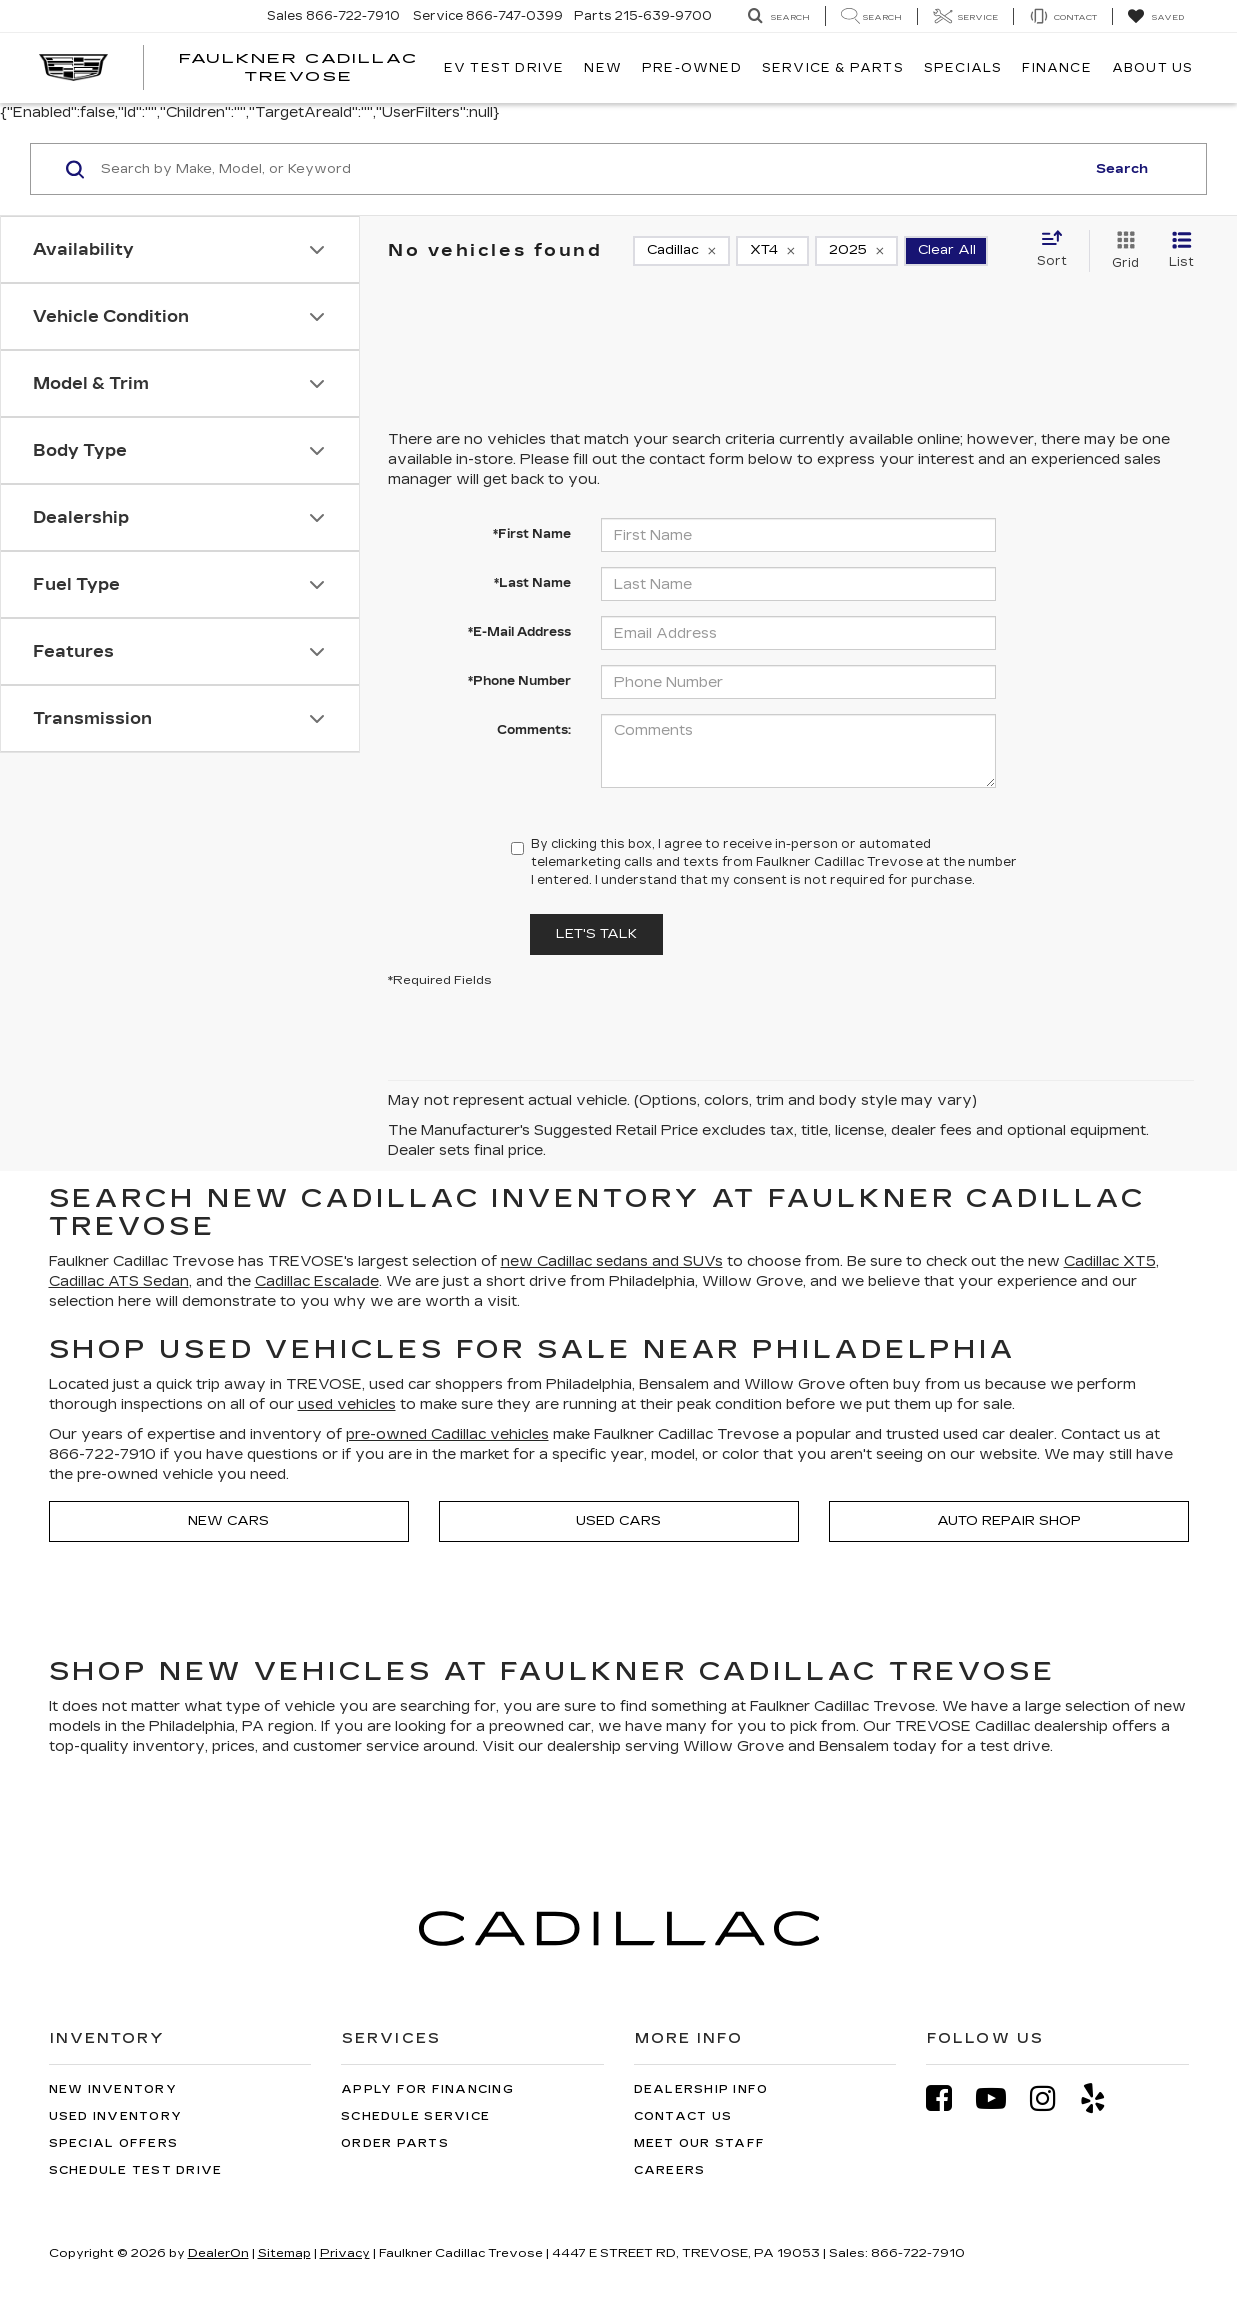 The height and width of the screenshot is (2302, 1237). What do you see at coordinates (1009, 1521) in the screenshot?
I see `Auto Repair Shop` at bounding box center [1009, 1521].